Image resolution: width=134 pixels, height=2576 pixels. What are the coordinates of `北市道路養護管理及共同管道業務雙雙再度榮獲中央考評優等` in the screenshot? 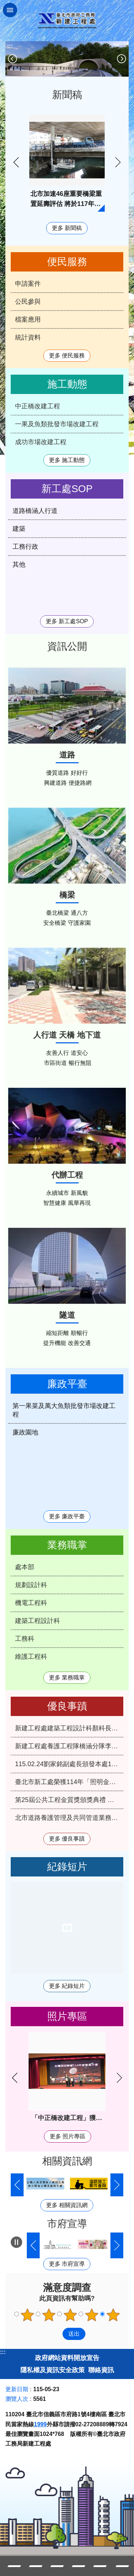 It's located at (69, 1817).